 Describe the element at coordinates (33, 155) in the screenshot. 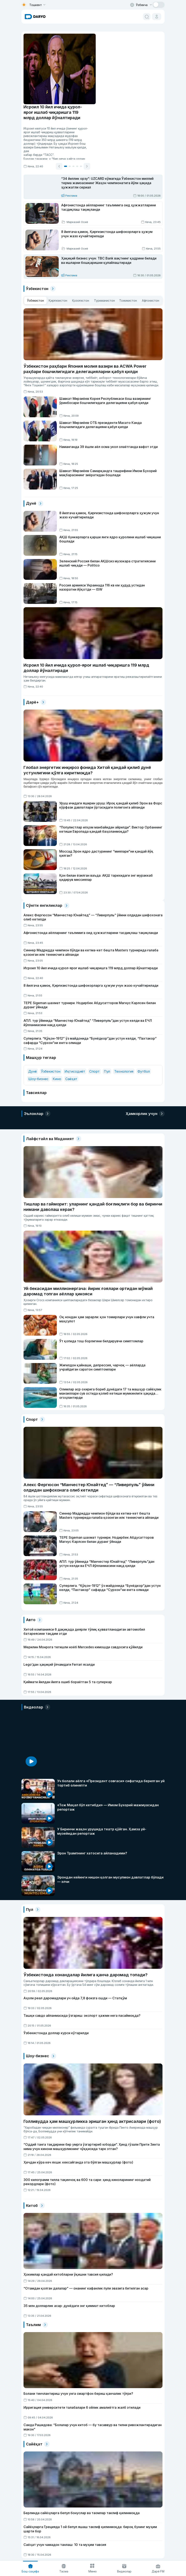

I see `хабар берди` at that location.